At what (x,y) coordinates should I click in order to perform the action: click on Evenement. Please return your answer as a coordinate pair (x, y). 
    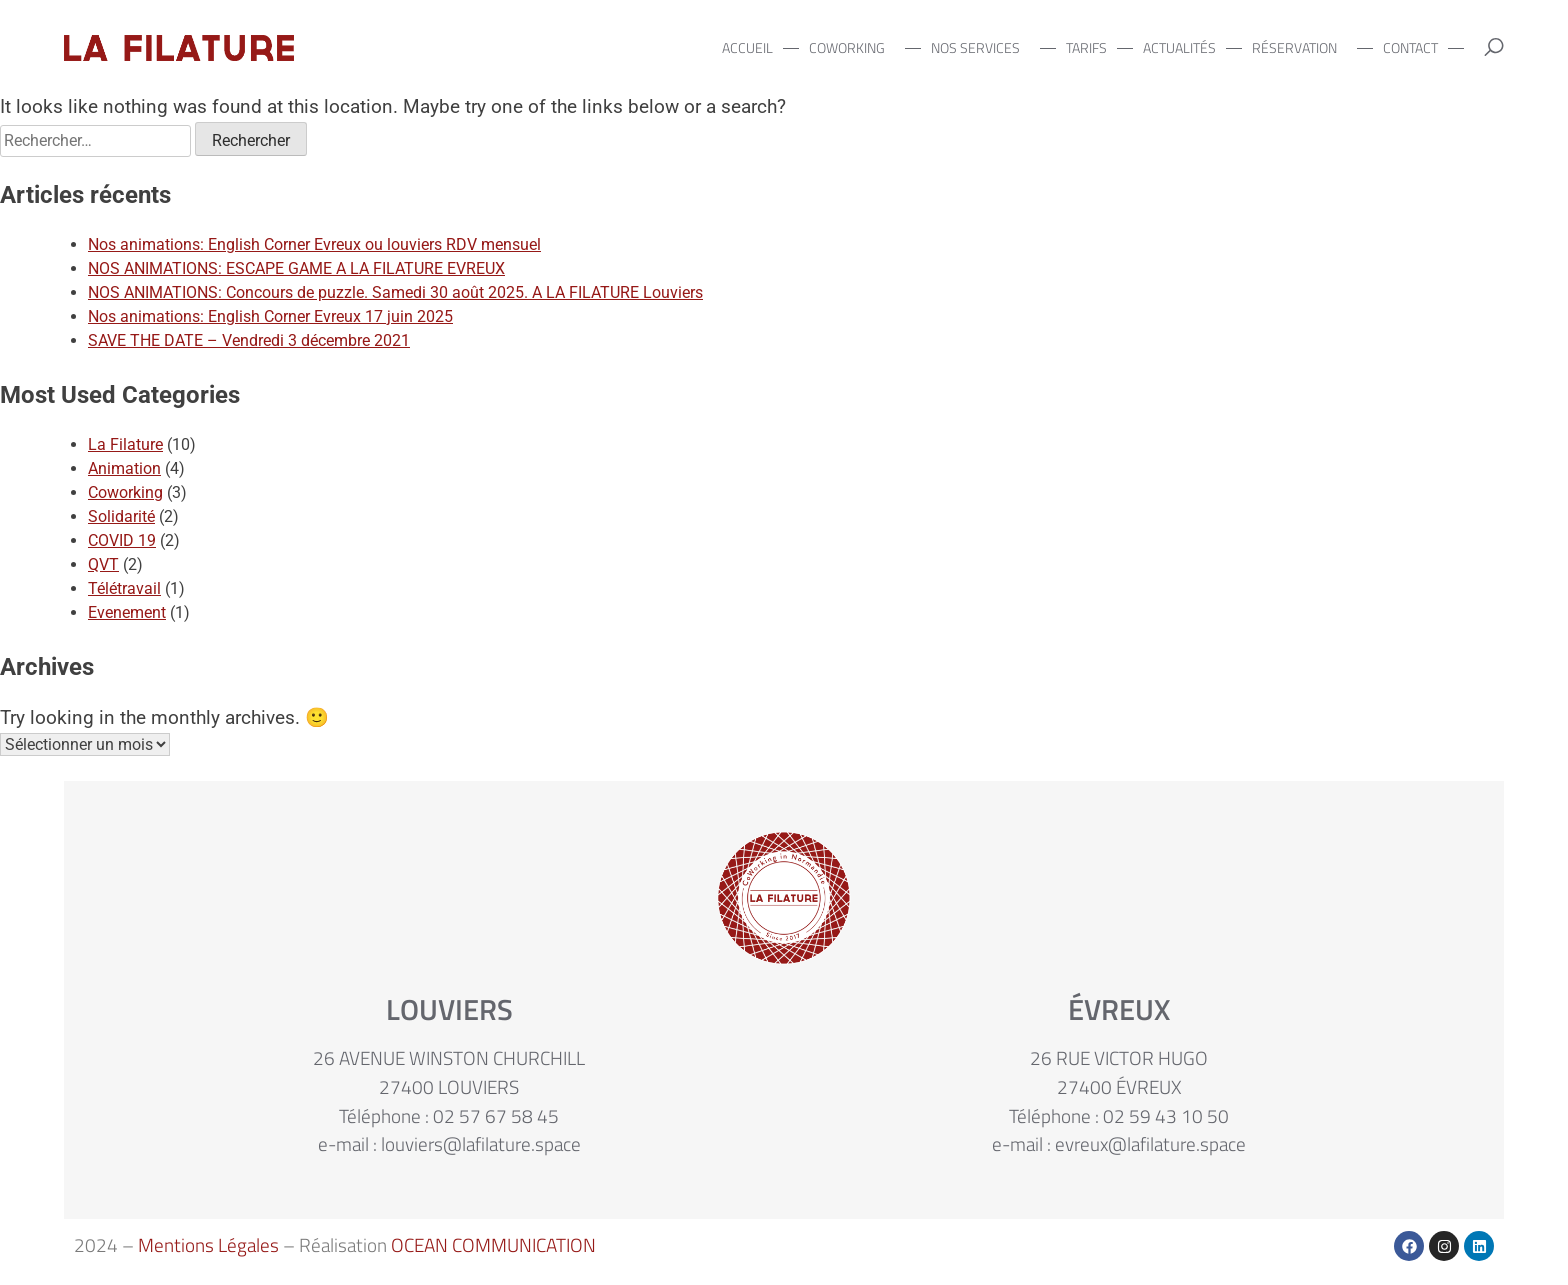
    Looking at the image, I should click on (127, 612).